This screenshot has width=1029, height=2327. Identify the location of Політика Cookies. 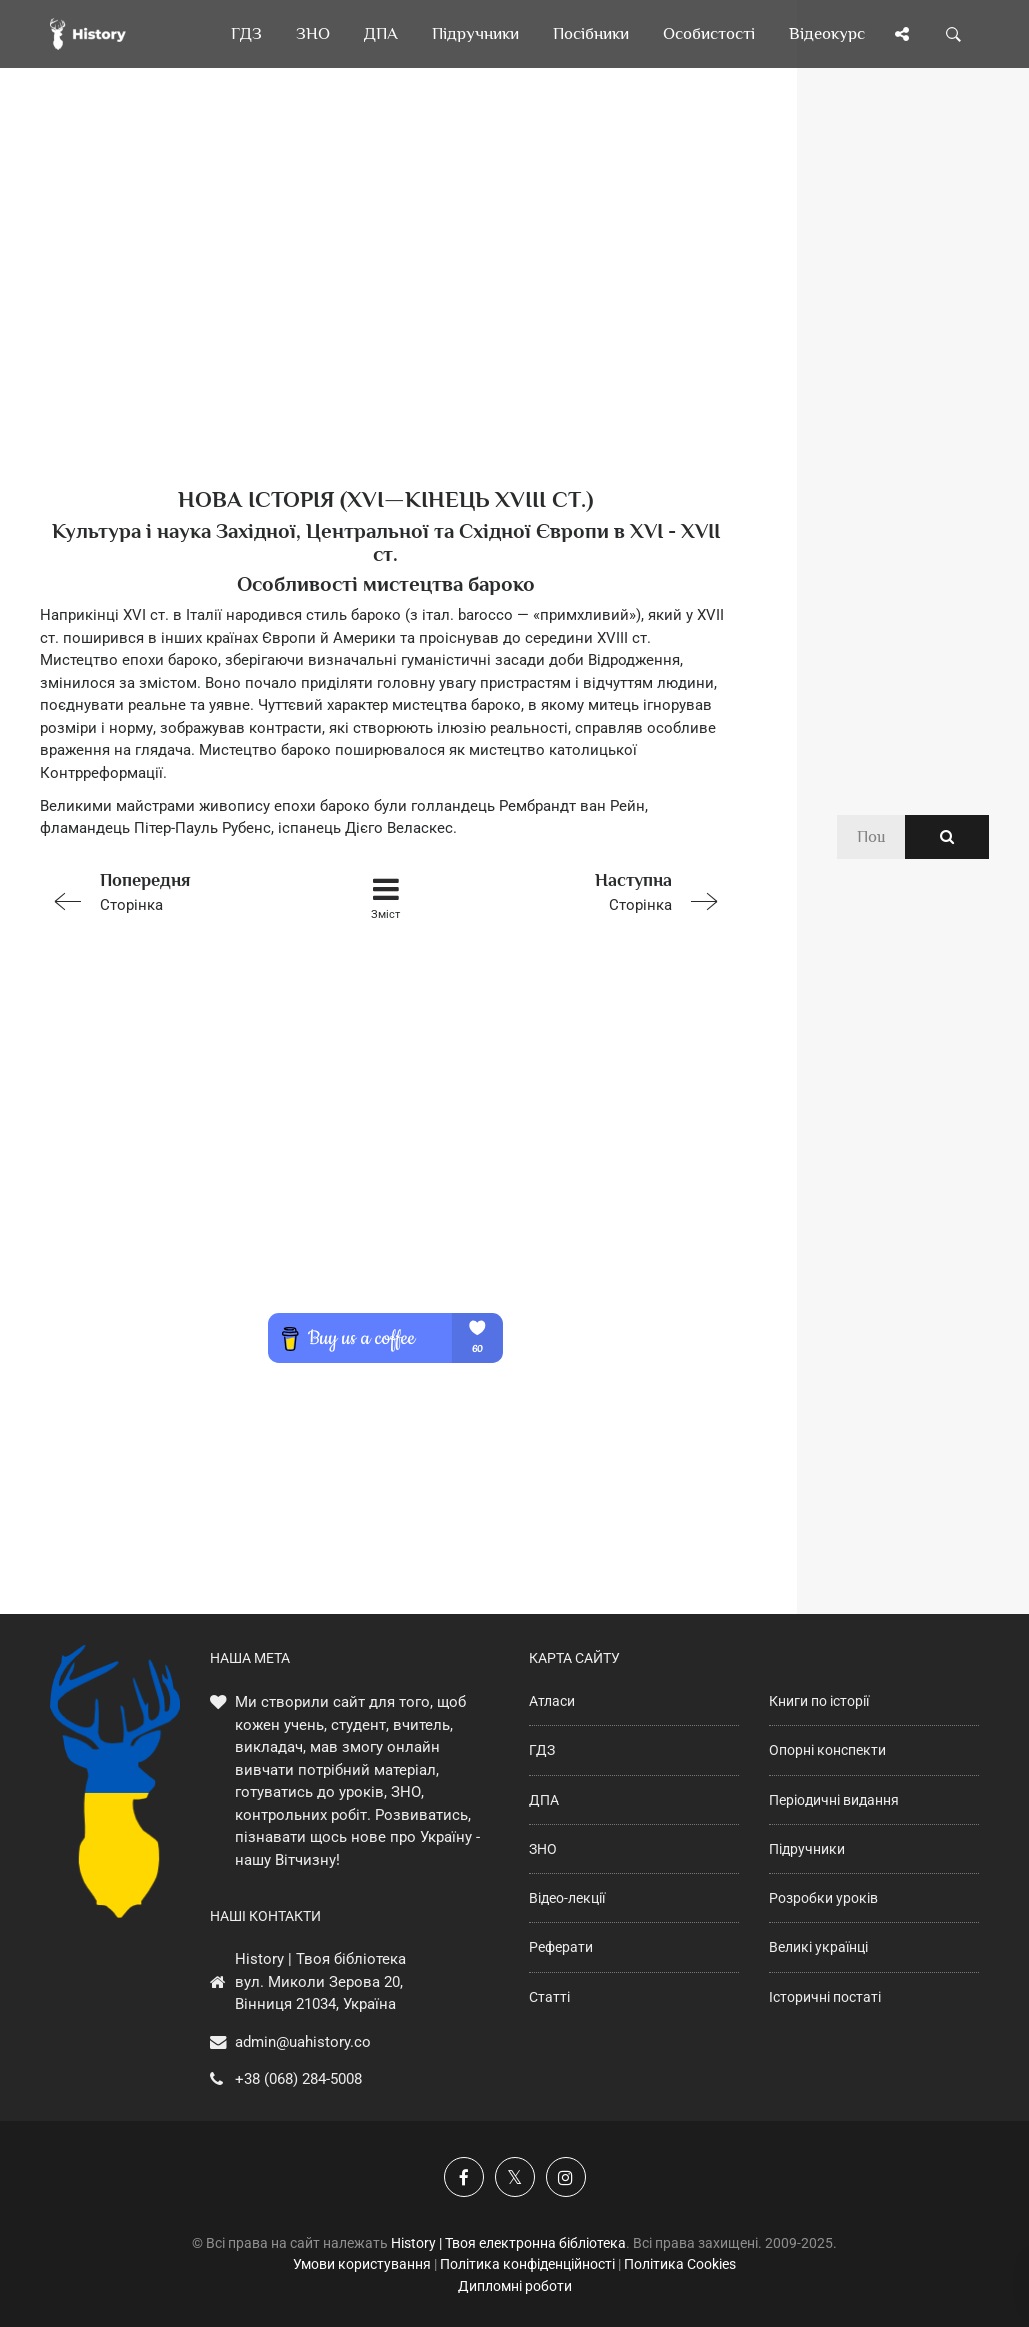
(680, 2264).